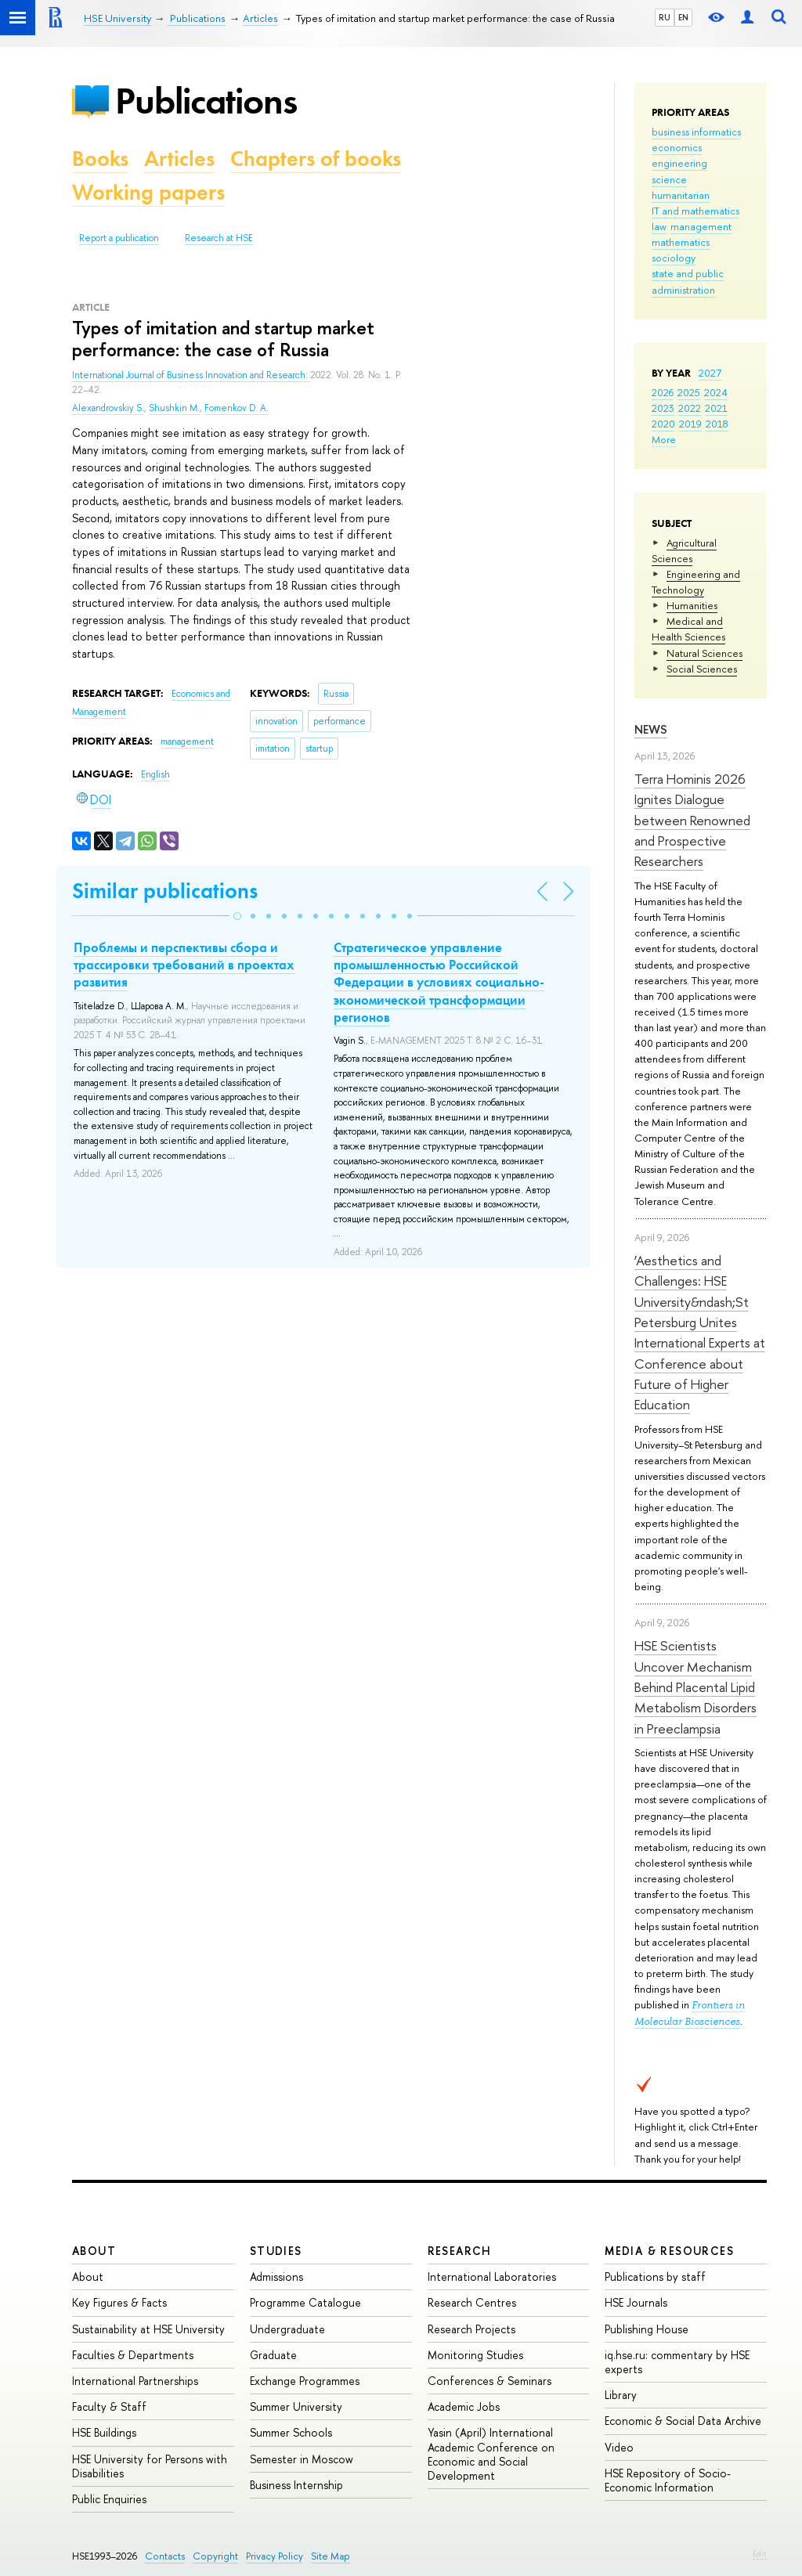 Image resolution: width=802 pixels, height=2576 pixels. Describe the element at coordinates (237, 916) in the screenshot. I see `[button]` at that location.